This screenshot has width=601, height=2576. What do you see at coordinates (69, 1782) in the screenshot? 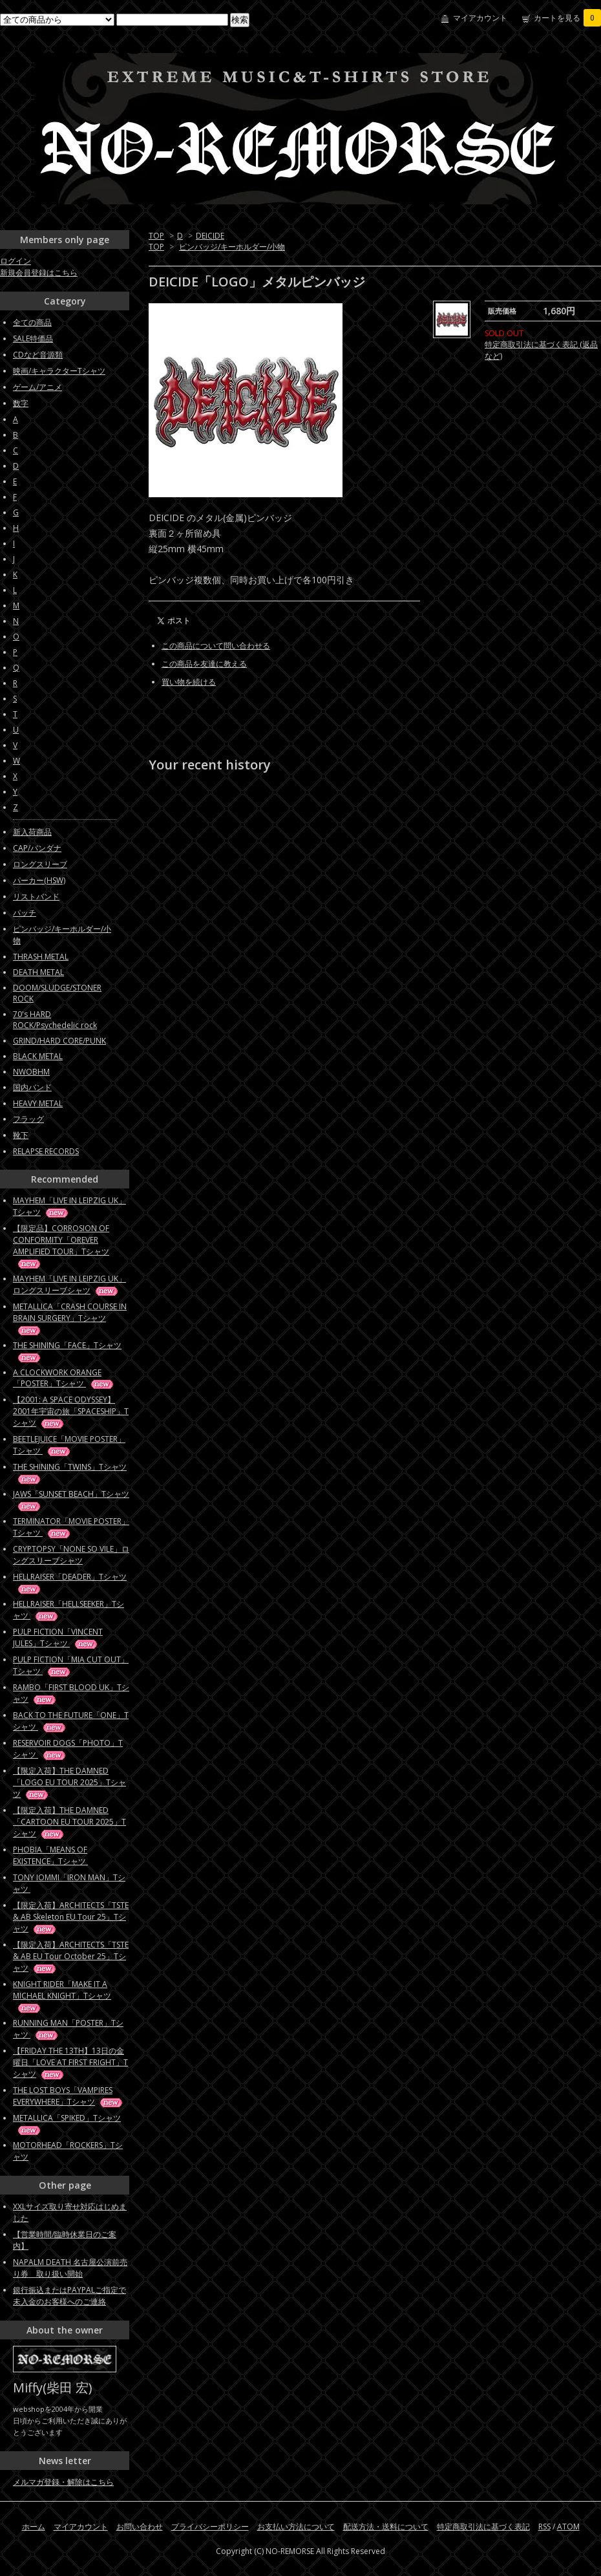
I see `【限定入荷】THE DAMNED「LOGO EU TOUR 2025」Tシャツ` at bounding box center [69, 1782].